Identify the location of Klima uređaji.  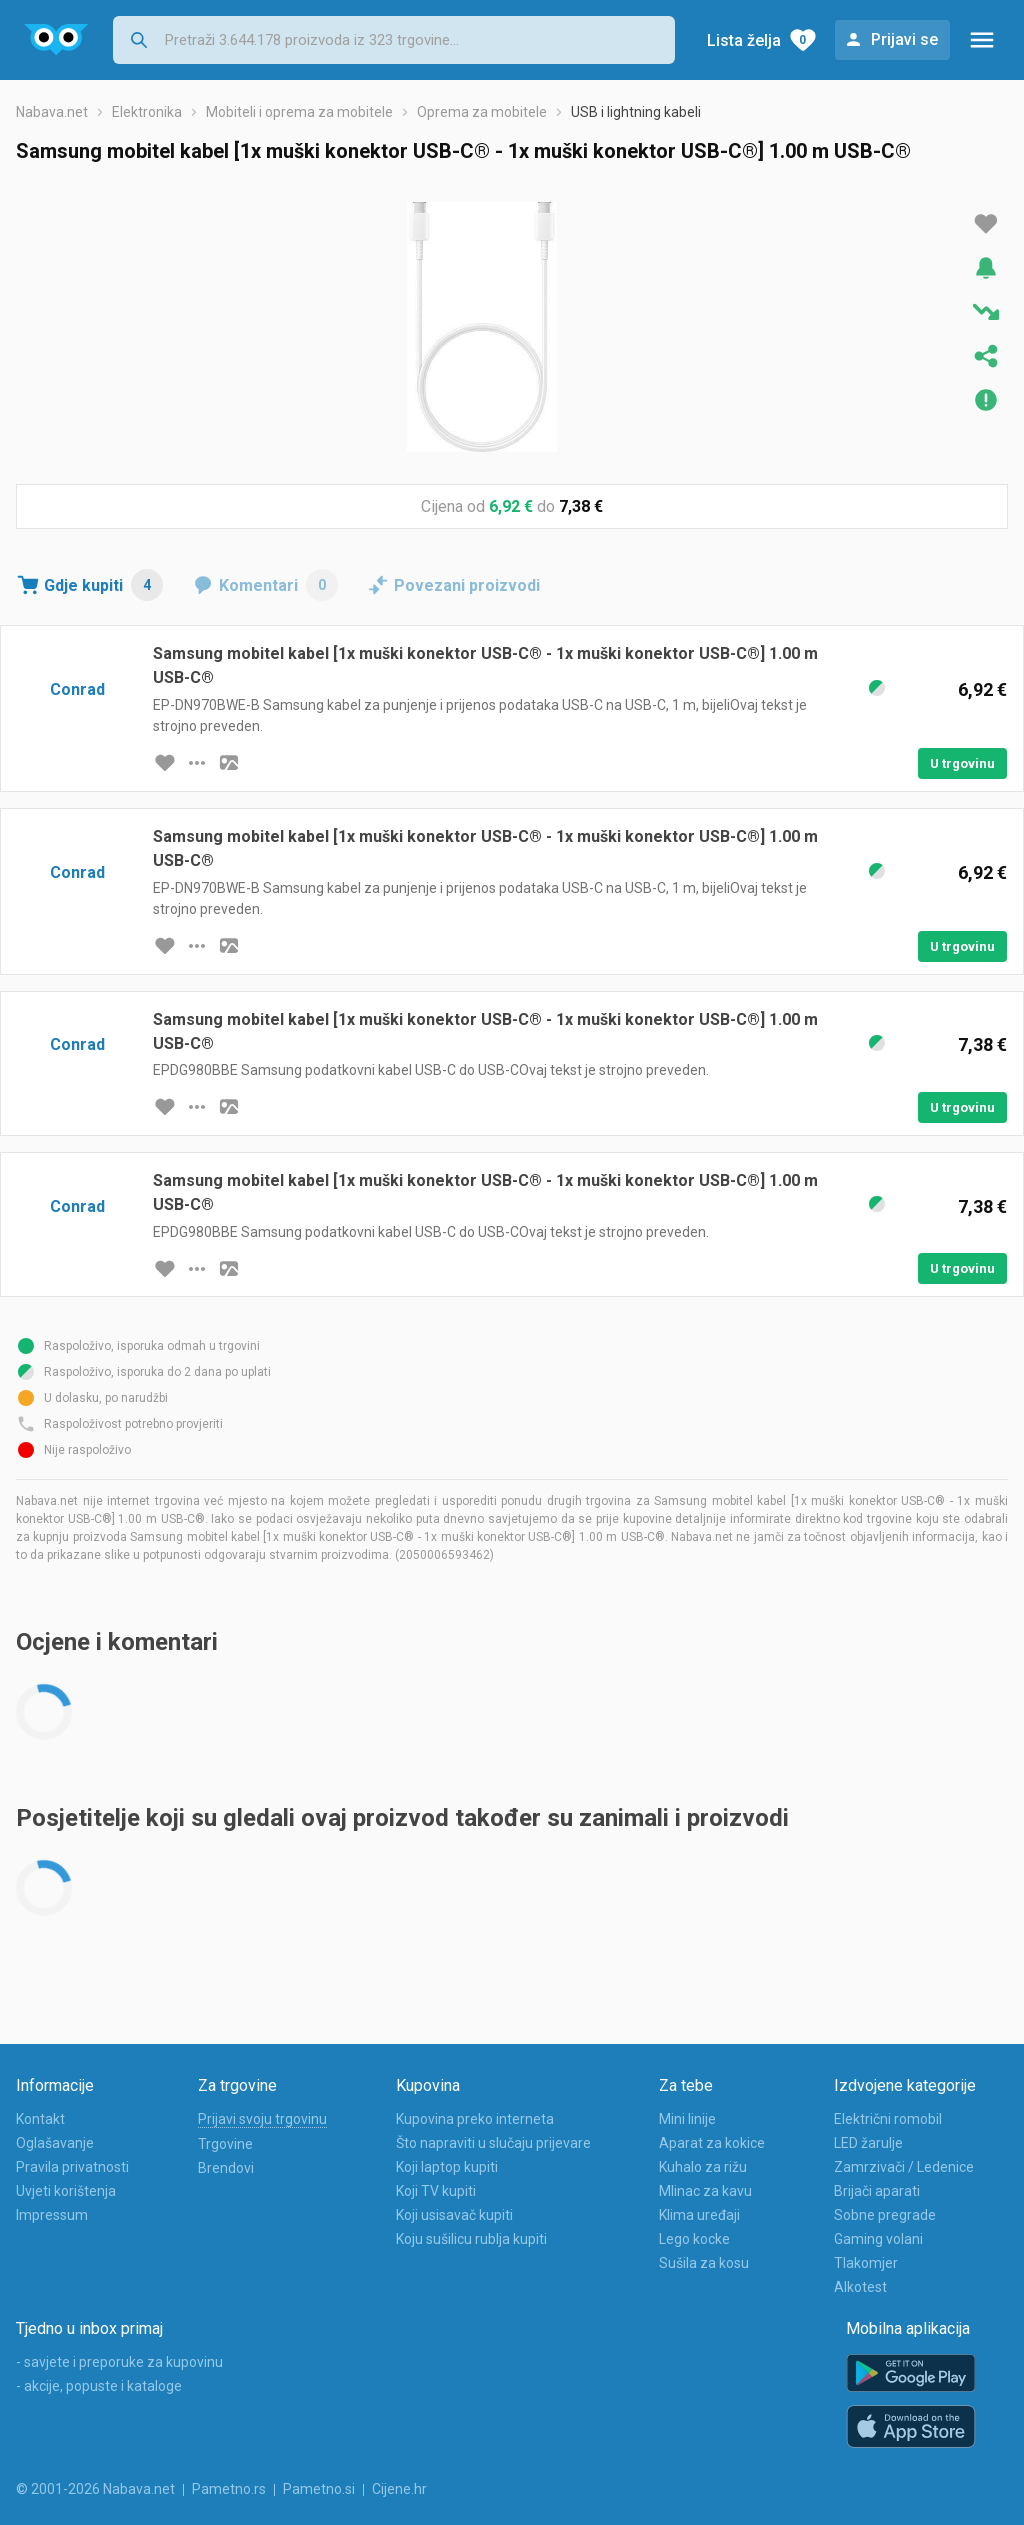
(699, 2215).